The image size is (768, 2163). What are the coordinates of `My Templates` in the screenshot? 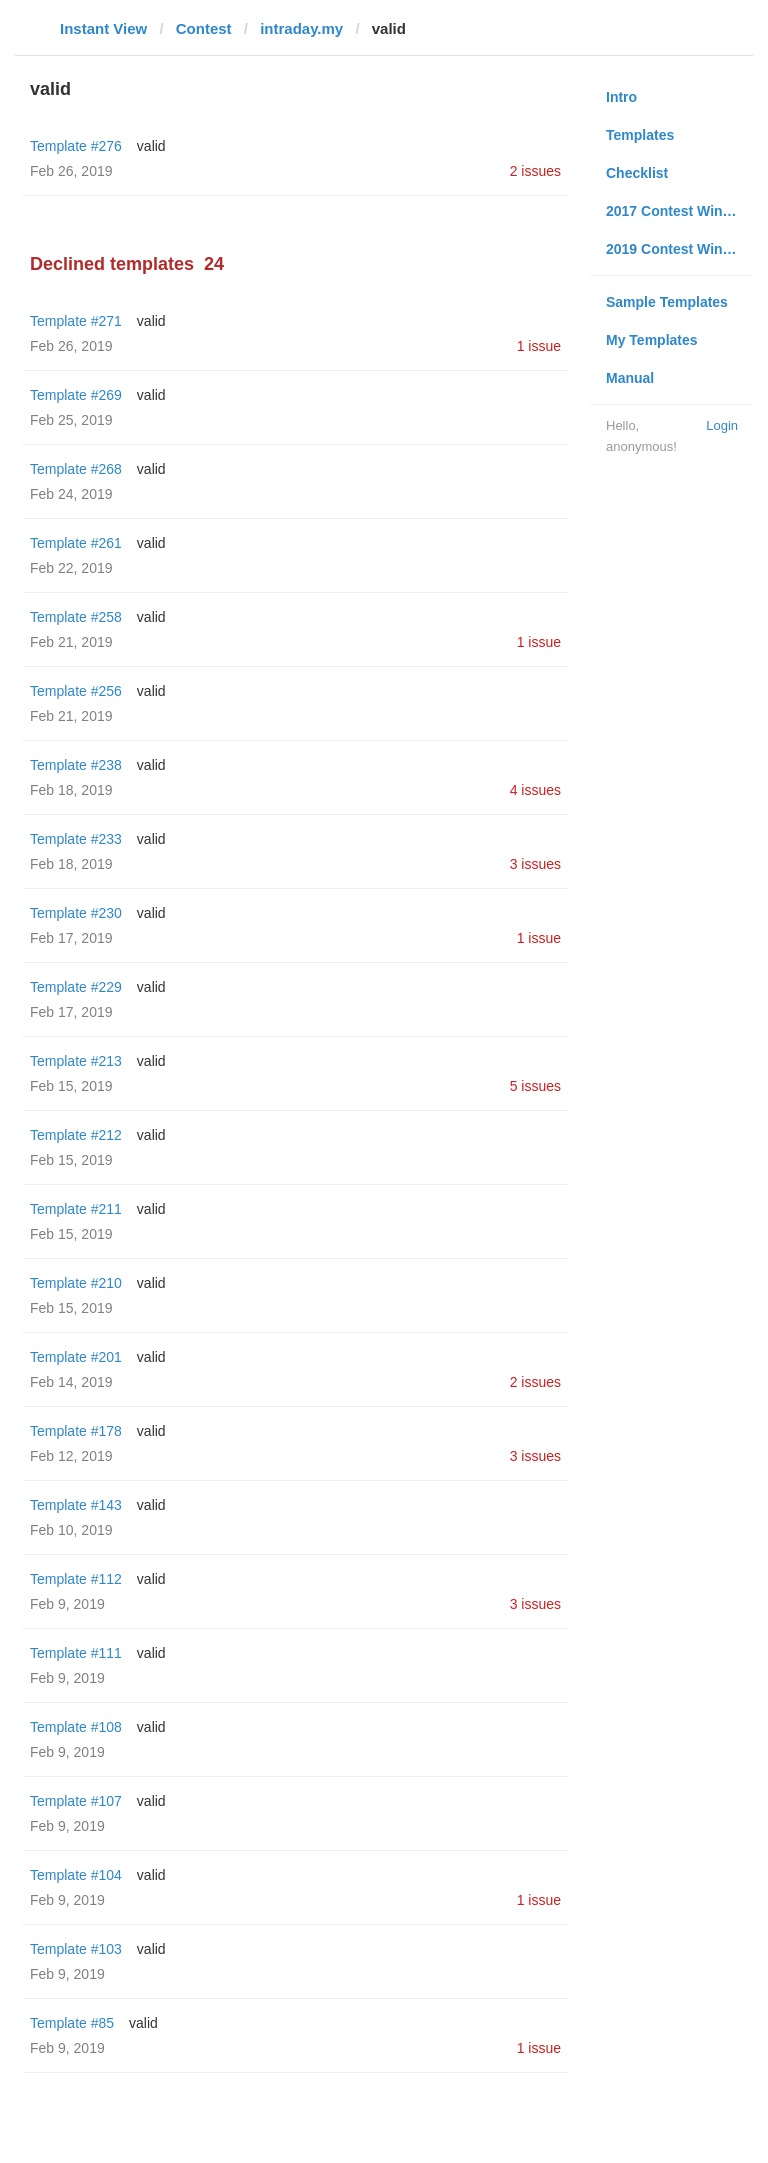 It's located at (652, 340).